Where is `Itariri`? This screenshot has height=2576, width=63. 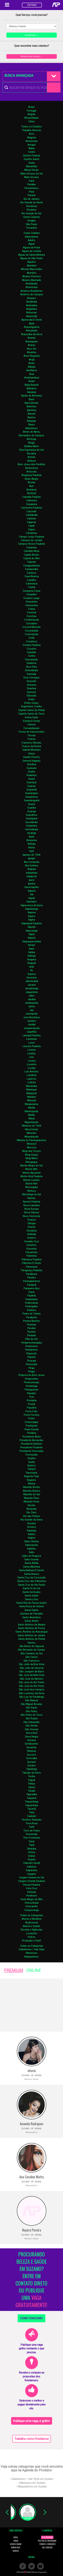
Itariri is located at coordinates (31, 948).